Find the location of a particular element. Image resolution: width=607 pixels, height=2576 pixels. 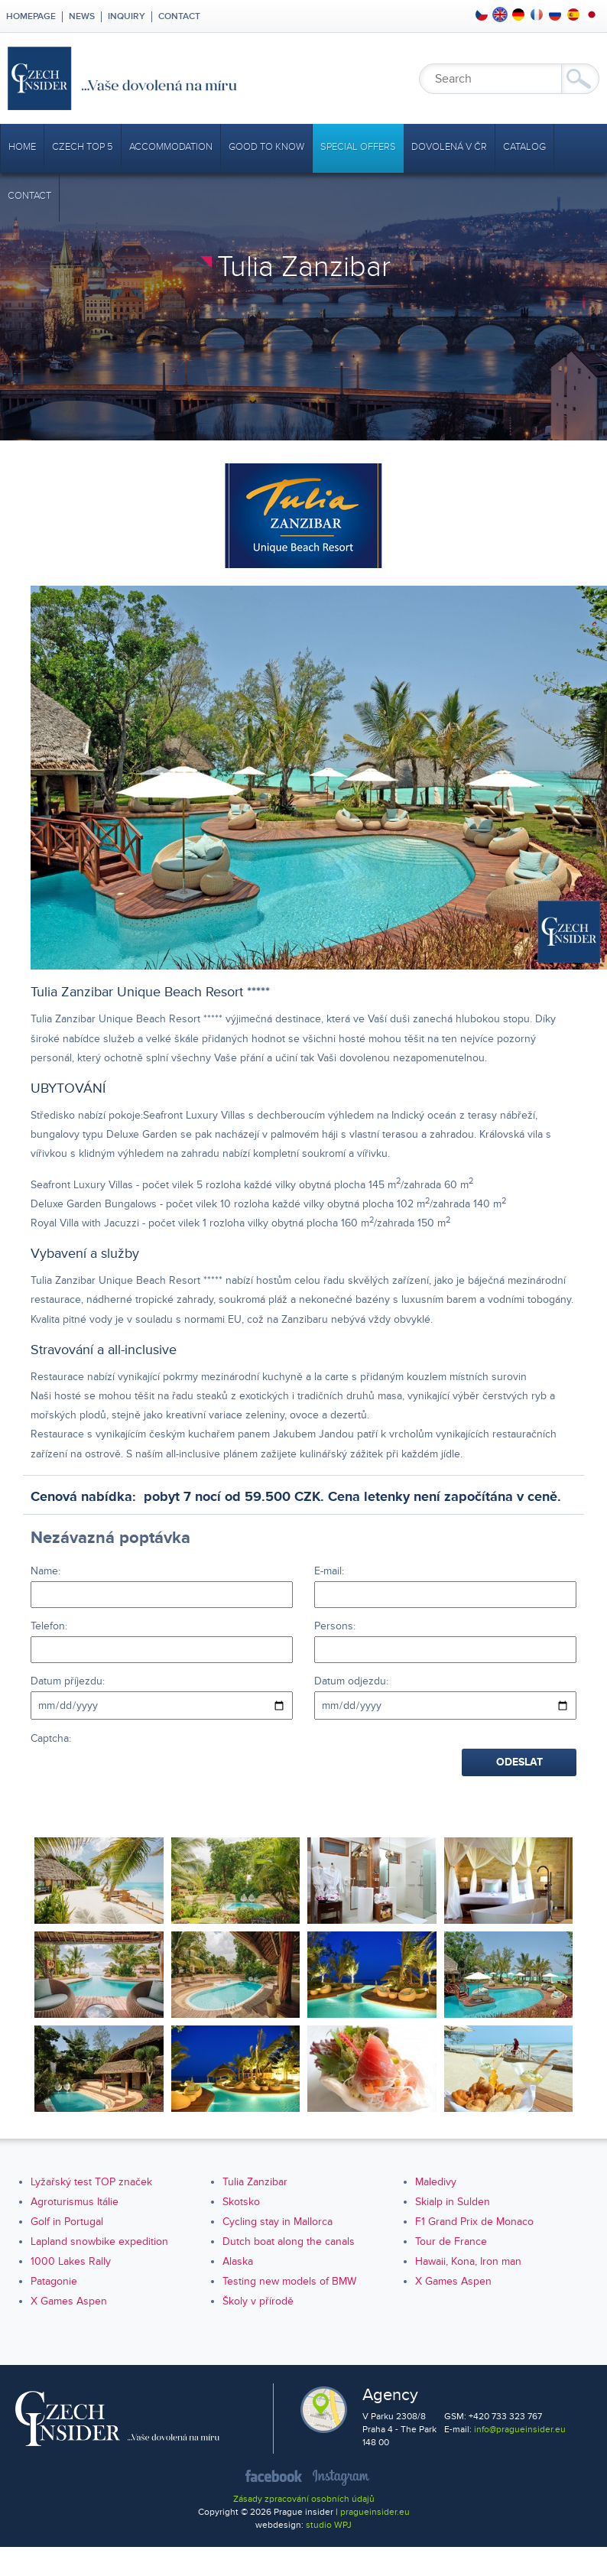

Persons: is located at coordinates (334, 1625).